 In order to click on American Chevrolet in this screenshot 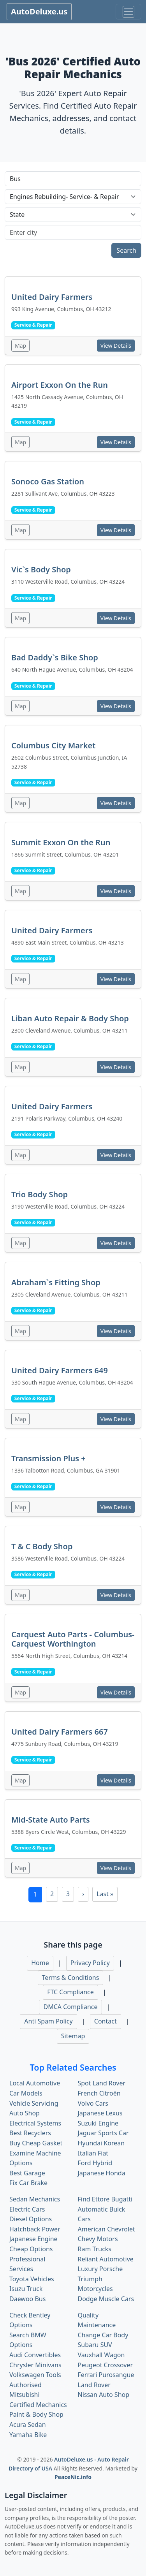, I will do `click(106, 2229)`.